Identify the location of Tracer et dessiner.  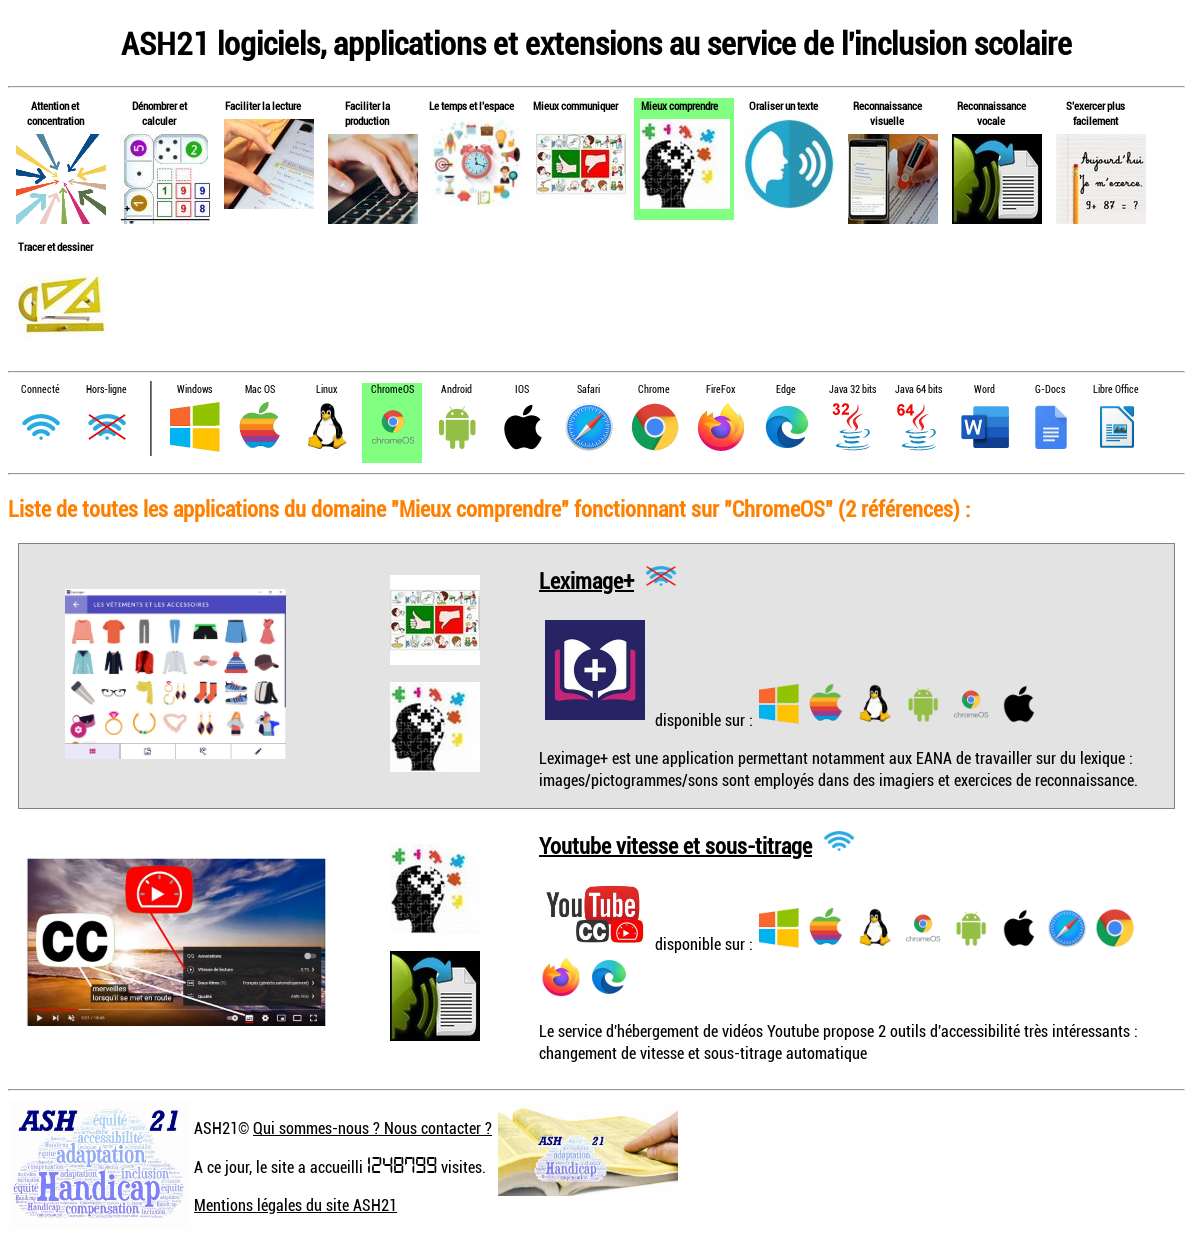
(55, 246).